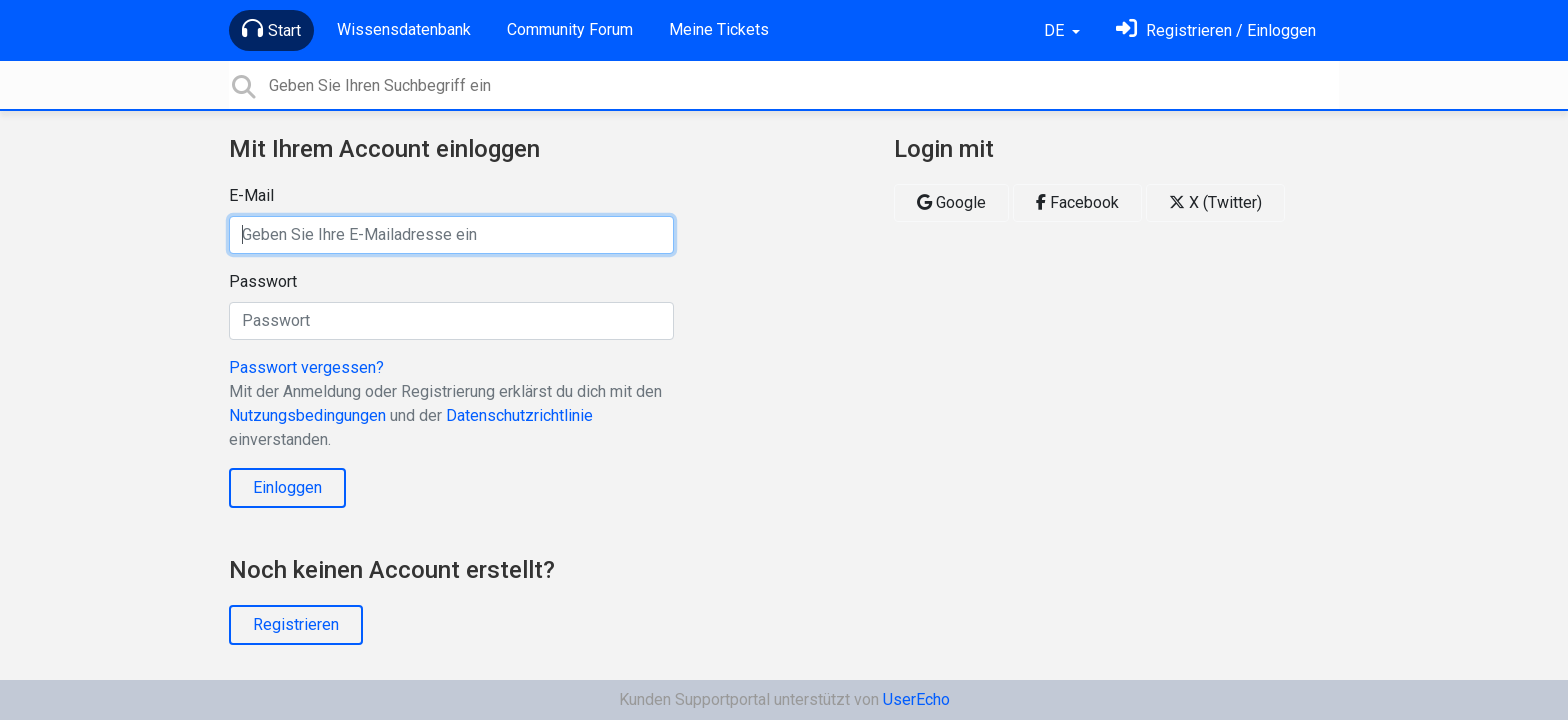 Image resolution: width=1568 pixels, height=720 pixels. What do you see at coordinates (296, 624) in the screenshot?
I see `Registrieren` at bounding box center [296, 624].